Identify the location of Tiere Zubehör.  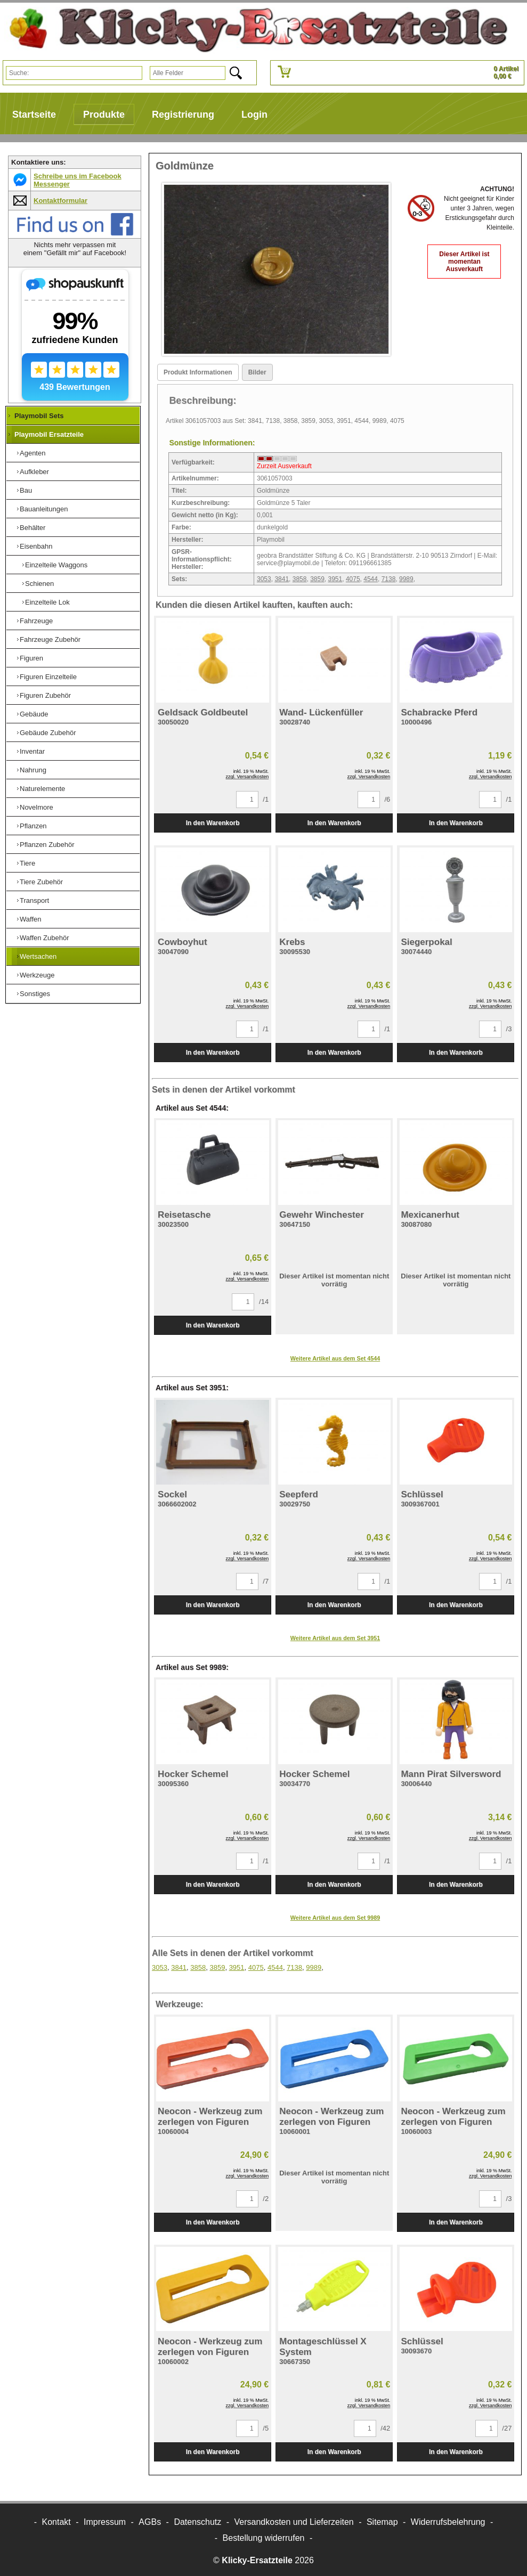
(41, 882).